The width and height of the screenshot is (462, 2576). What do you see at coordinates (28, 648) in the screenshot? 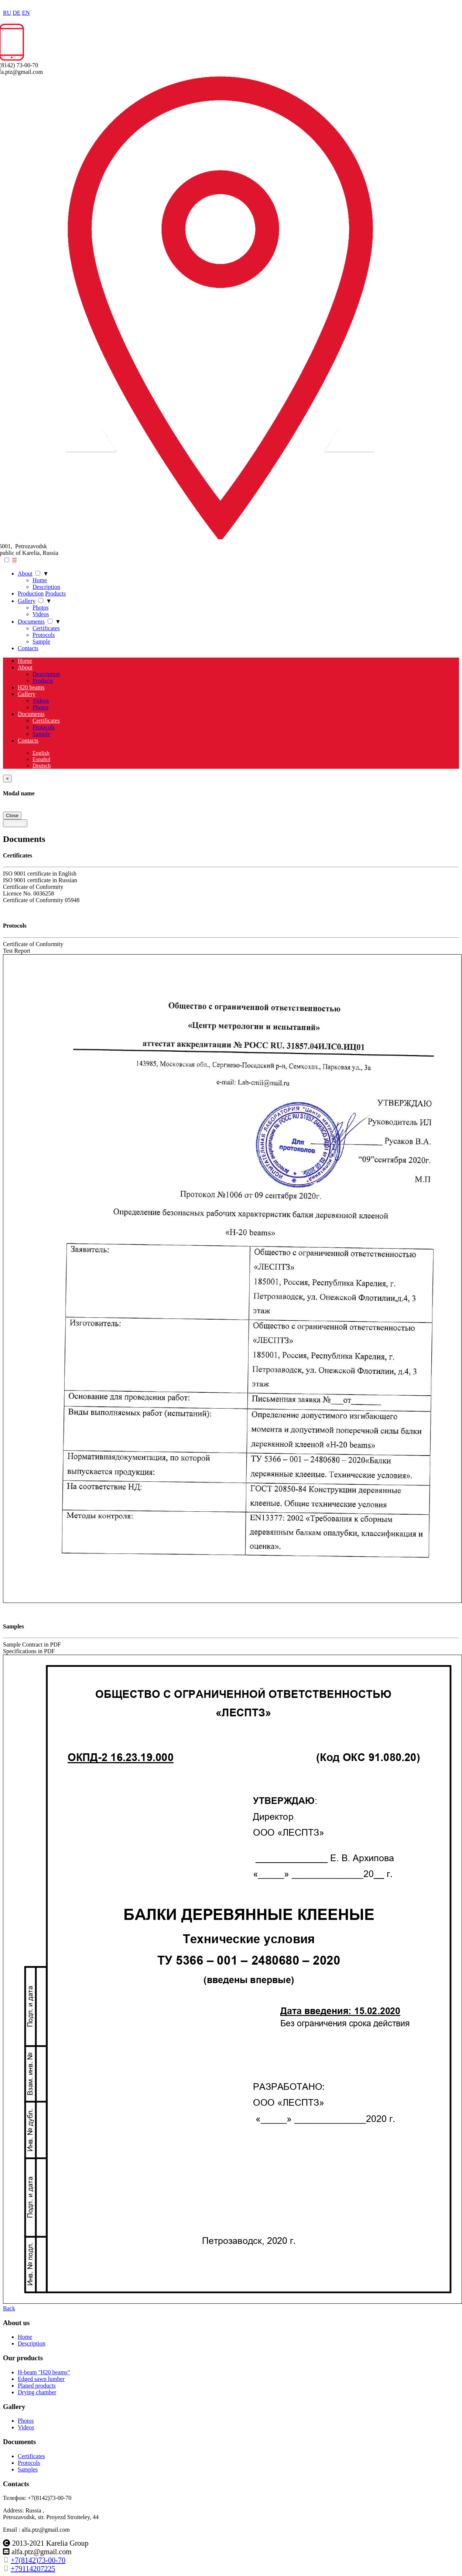
I see `Сontacts` at bounding box center [28, 648].